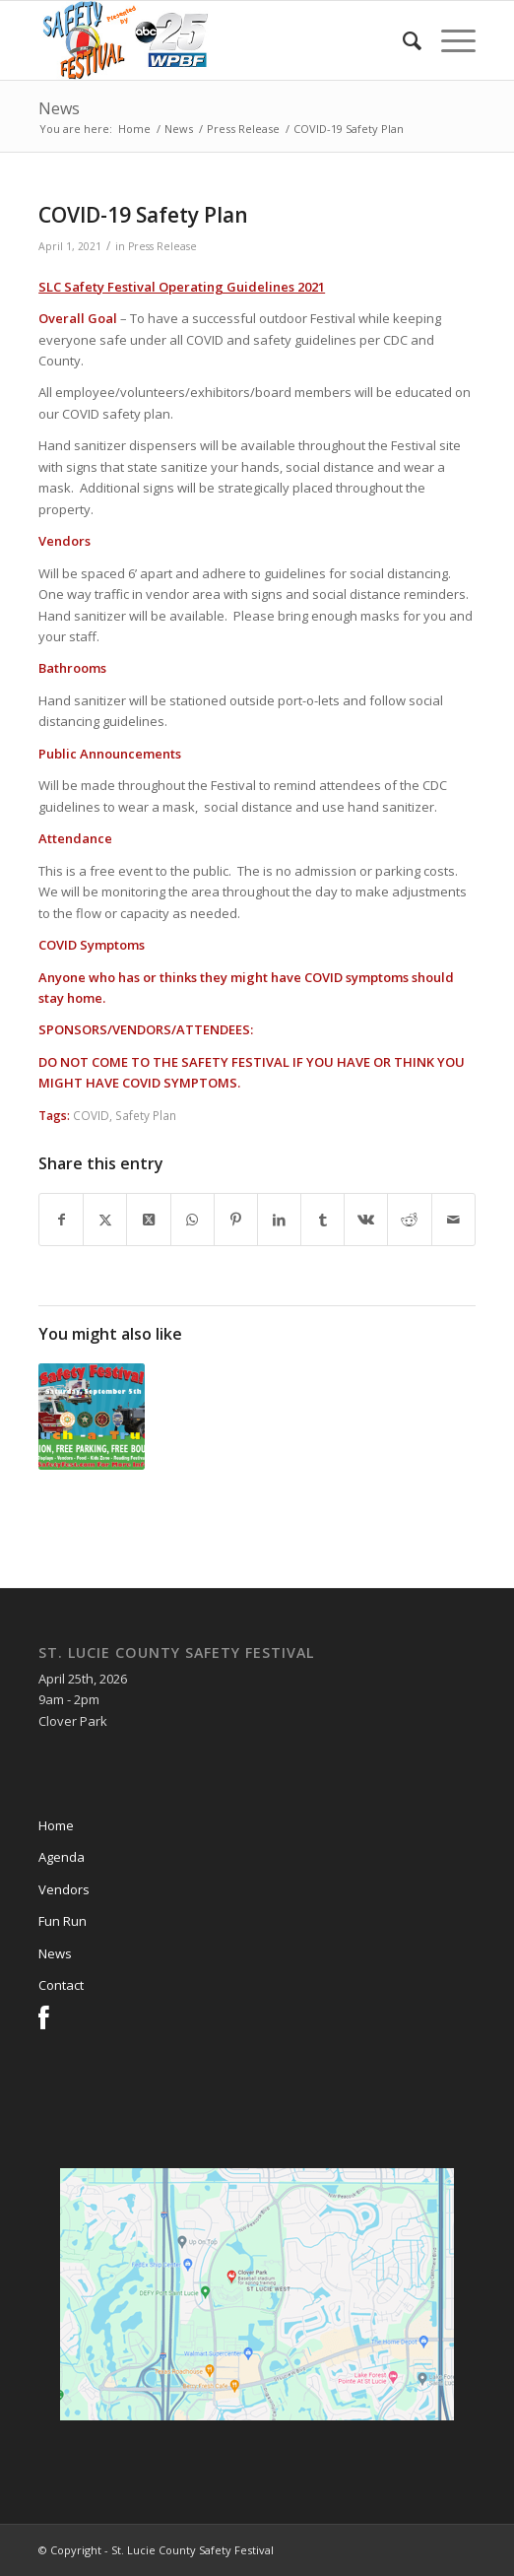 The image size is (514, 2576). Describe the element at coordinates (61, 1985) in the screenshot. I see `Contact` at that location.